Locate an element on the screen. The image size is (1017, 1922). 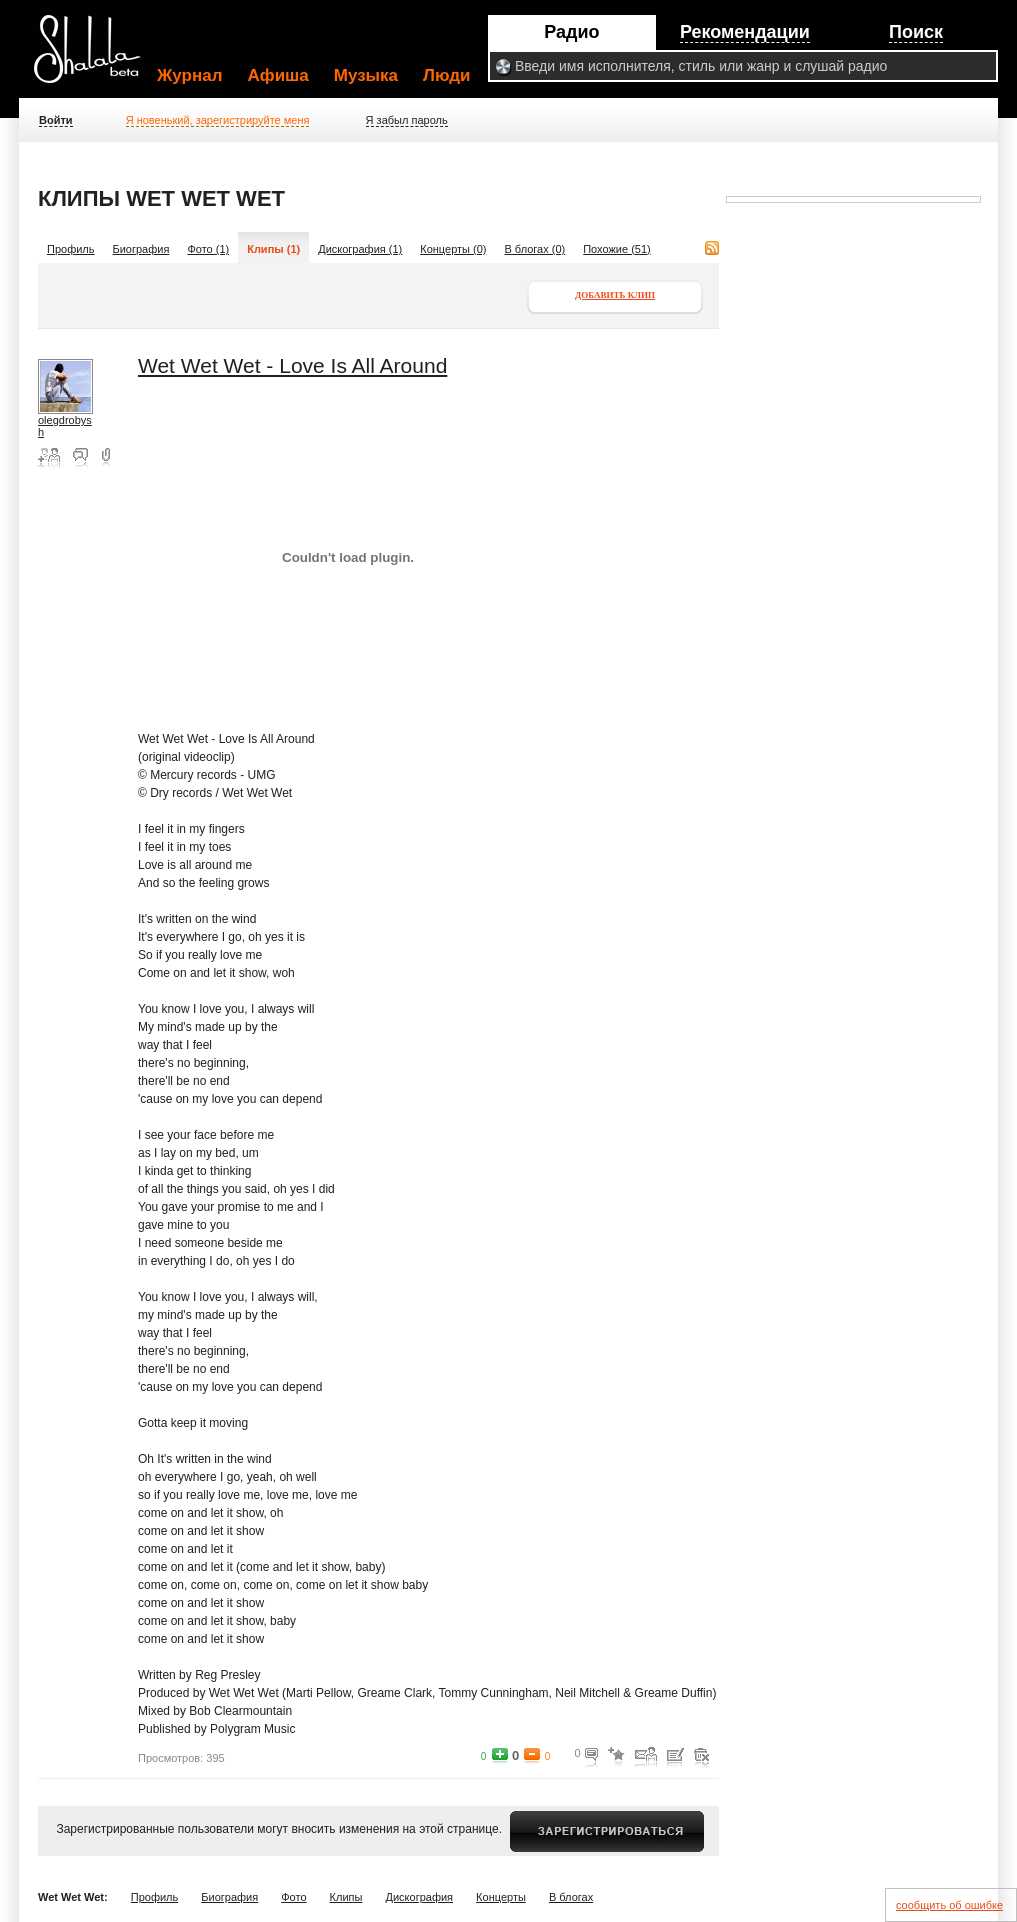
Музыка is located at coordinates (366, 75).